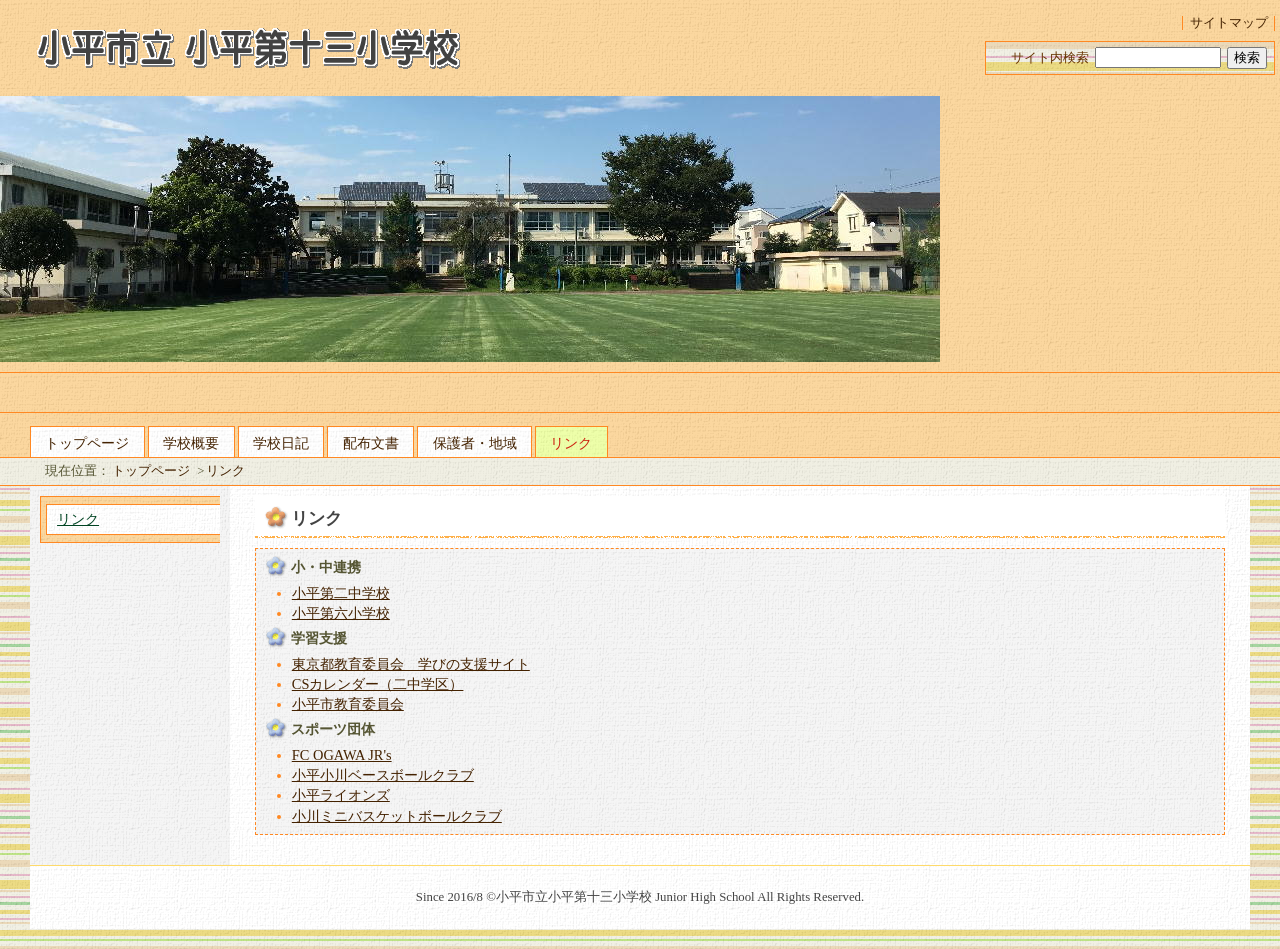  Describe the element at coordinates (341, 593) in the screenshot. I see `小平第二中学校` at that location.